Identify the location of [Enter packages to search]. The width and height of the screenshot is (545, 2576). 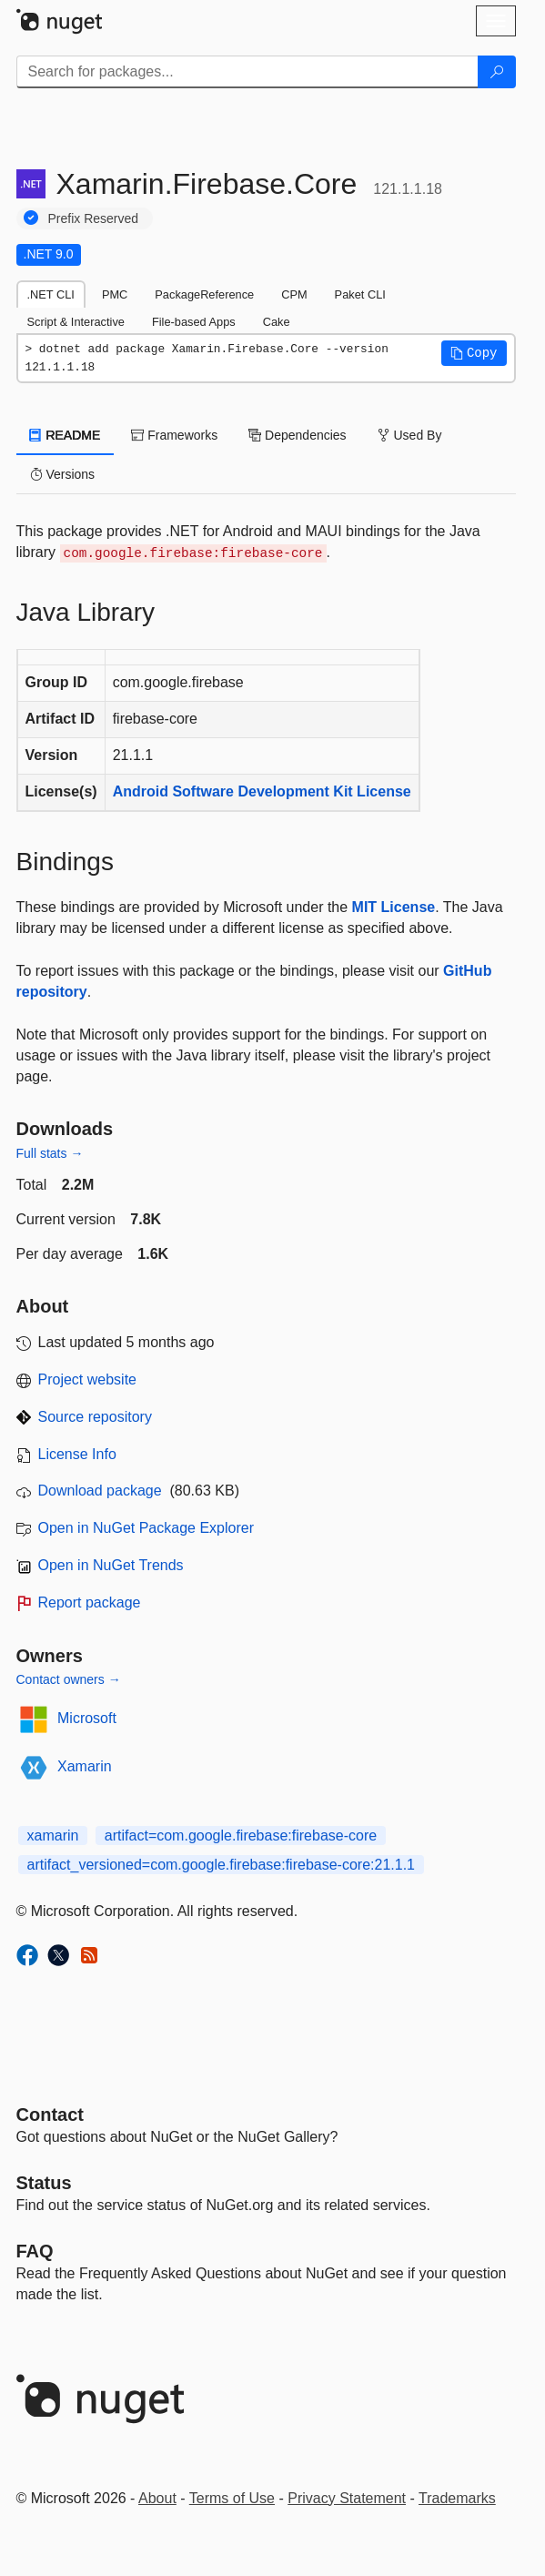
(247, 72).